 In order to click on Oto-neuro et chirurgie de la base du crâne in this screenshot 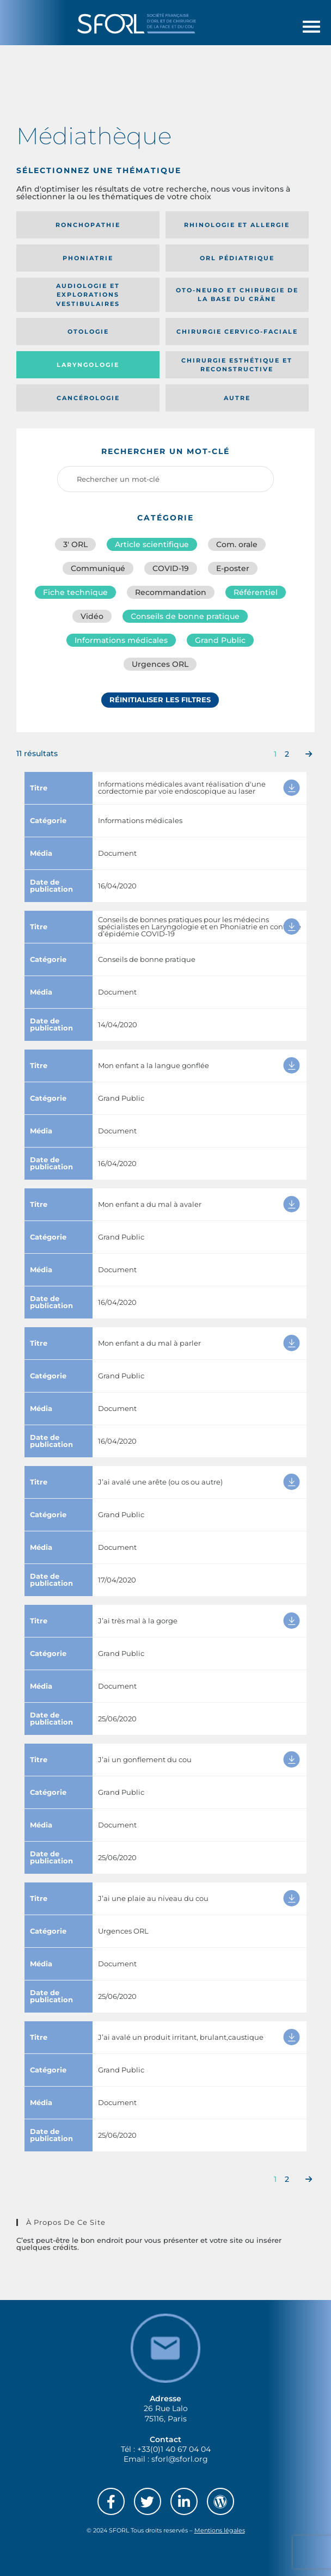, I will do `click(237, 294)`.